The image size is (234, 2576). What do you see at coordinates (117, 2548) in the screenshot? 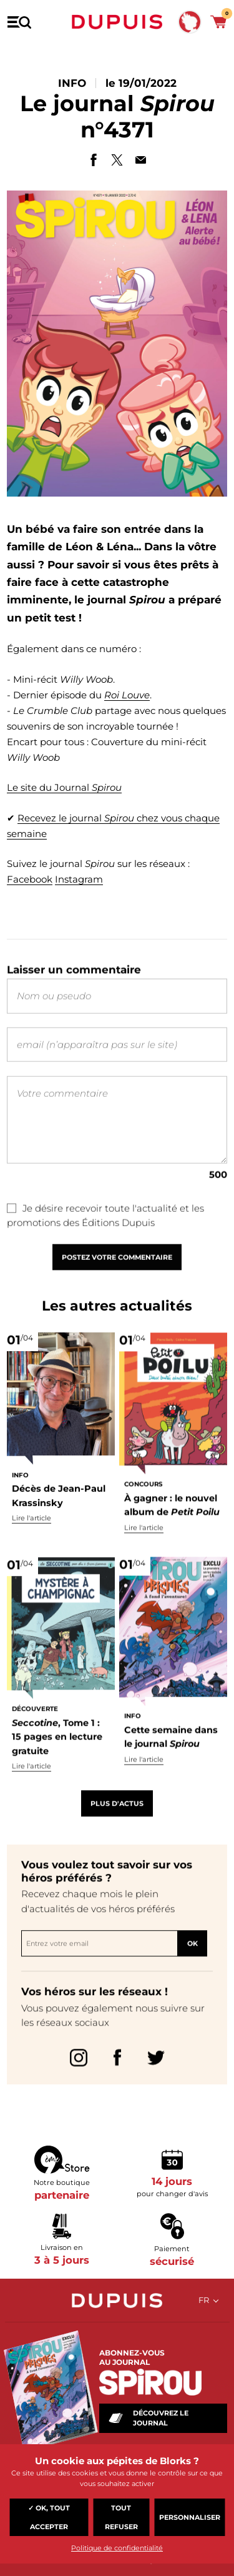
I see `Politique de confidentialité` at bounding box center [117, 2548].